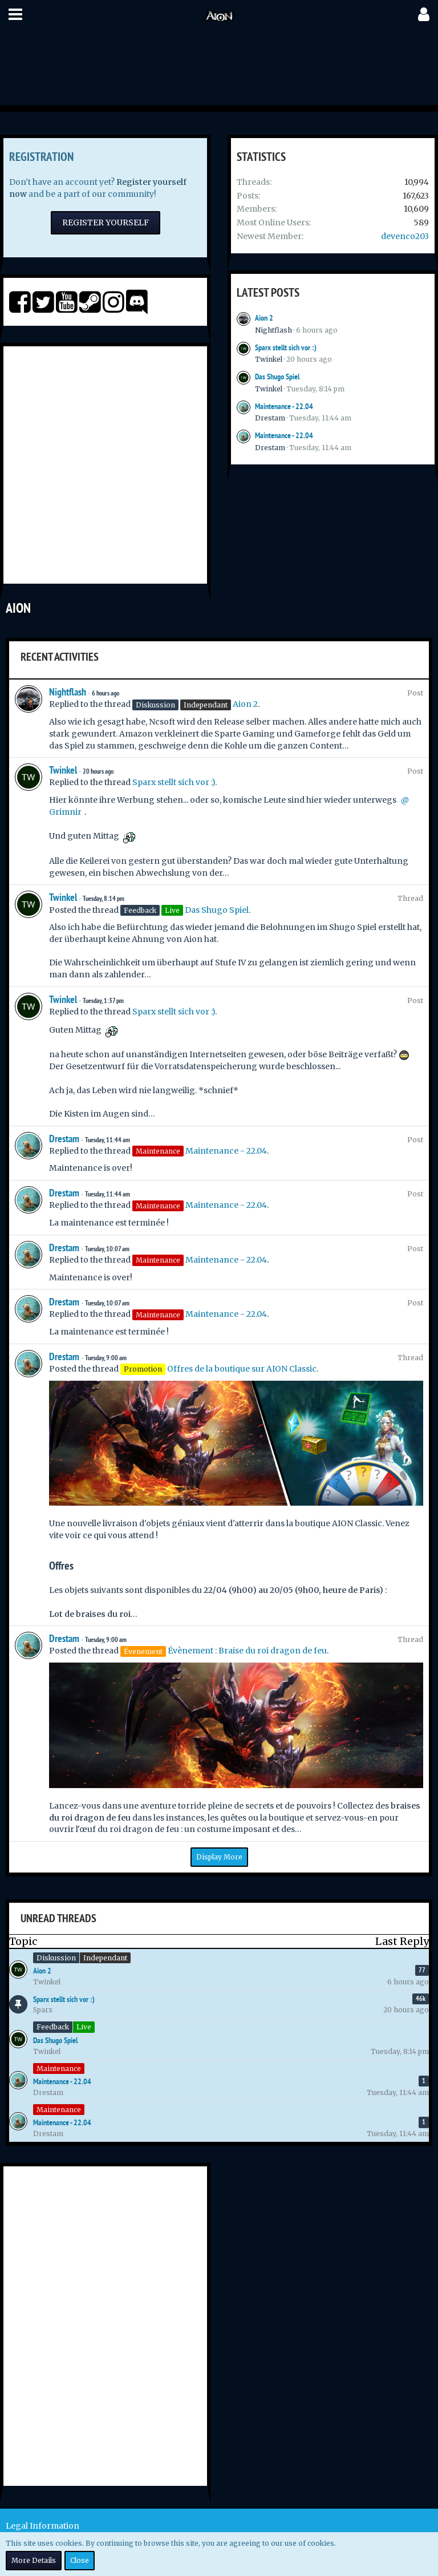  What do you see at coordinates (277, 376) in the screenshot?
I see `Das Shugo Spiel` at bounding box center [277, 376].